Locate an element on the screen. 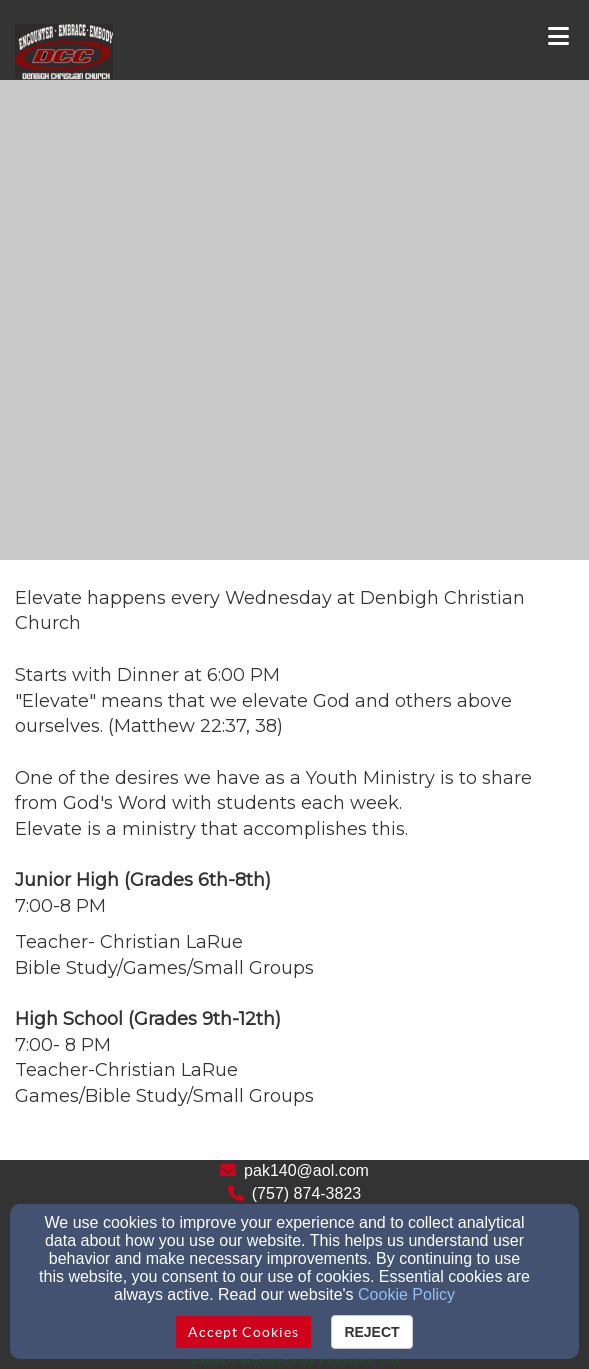 The image size is (589, 1369). (757) 874-3823 is located at coordinates (306, 1193).